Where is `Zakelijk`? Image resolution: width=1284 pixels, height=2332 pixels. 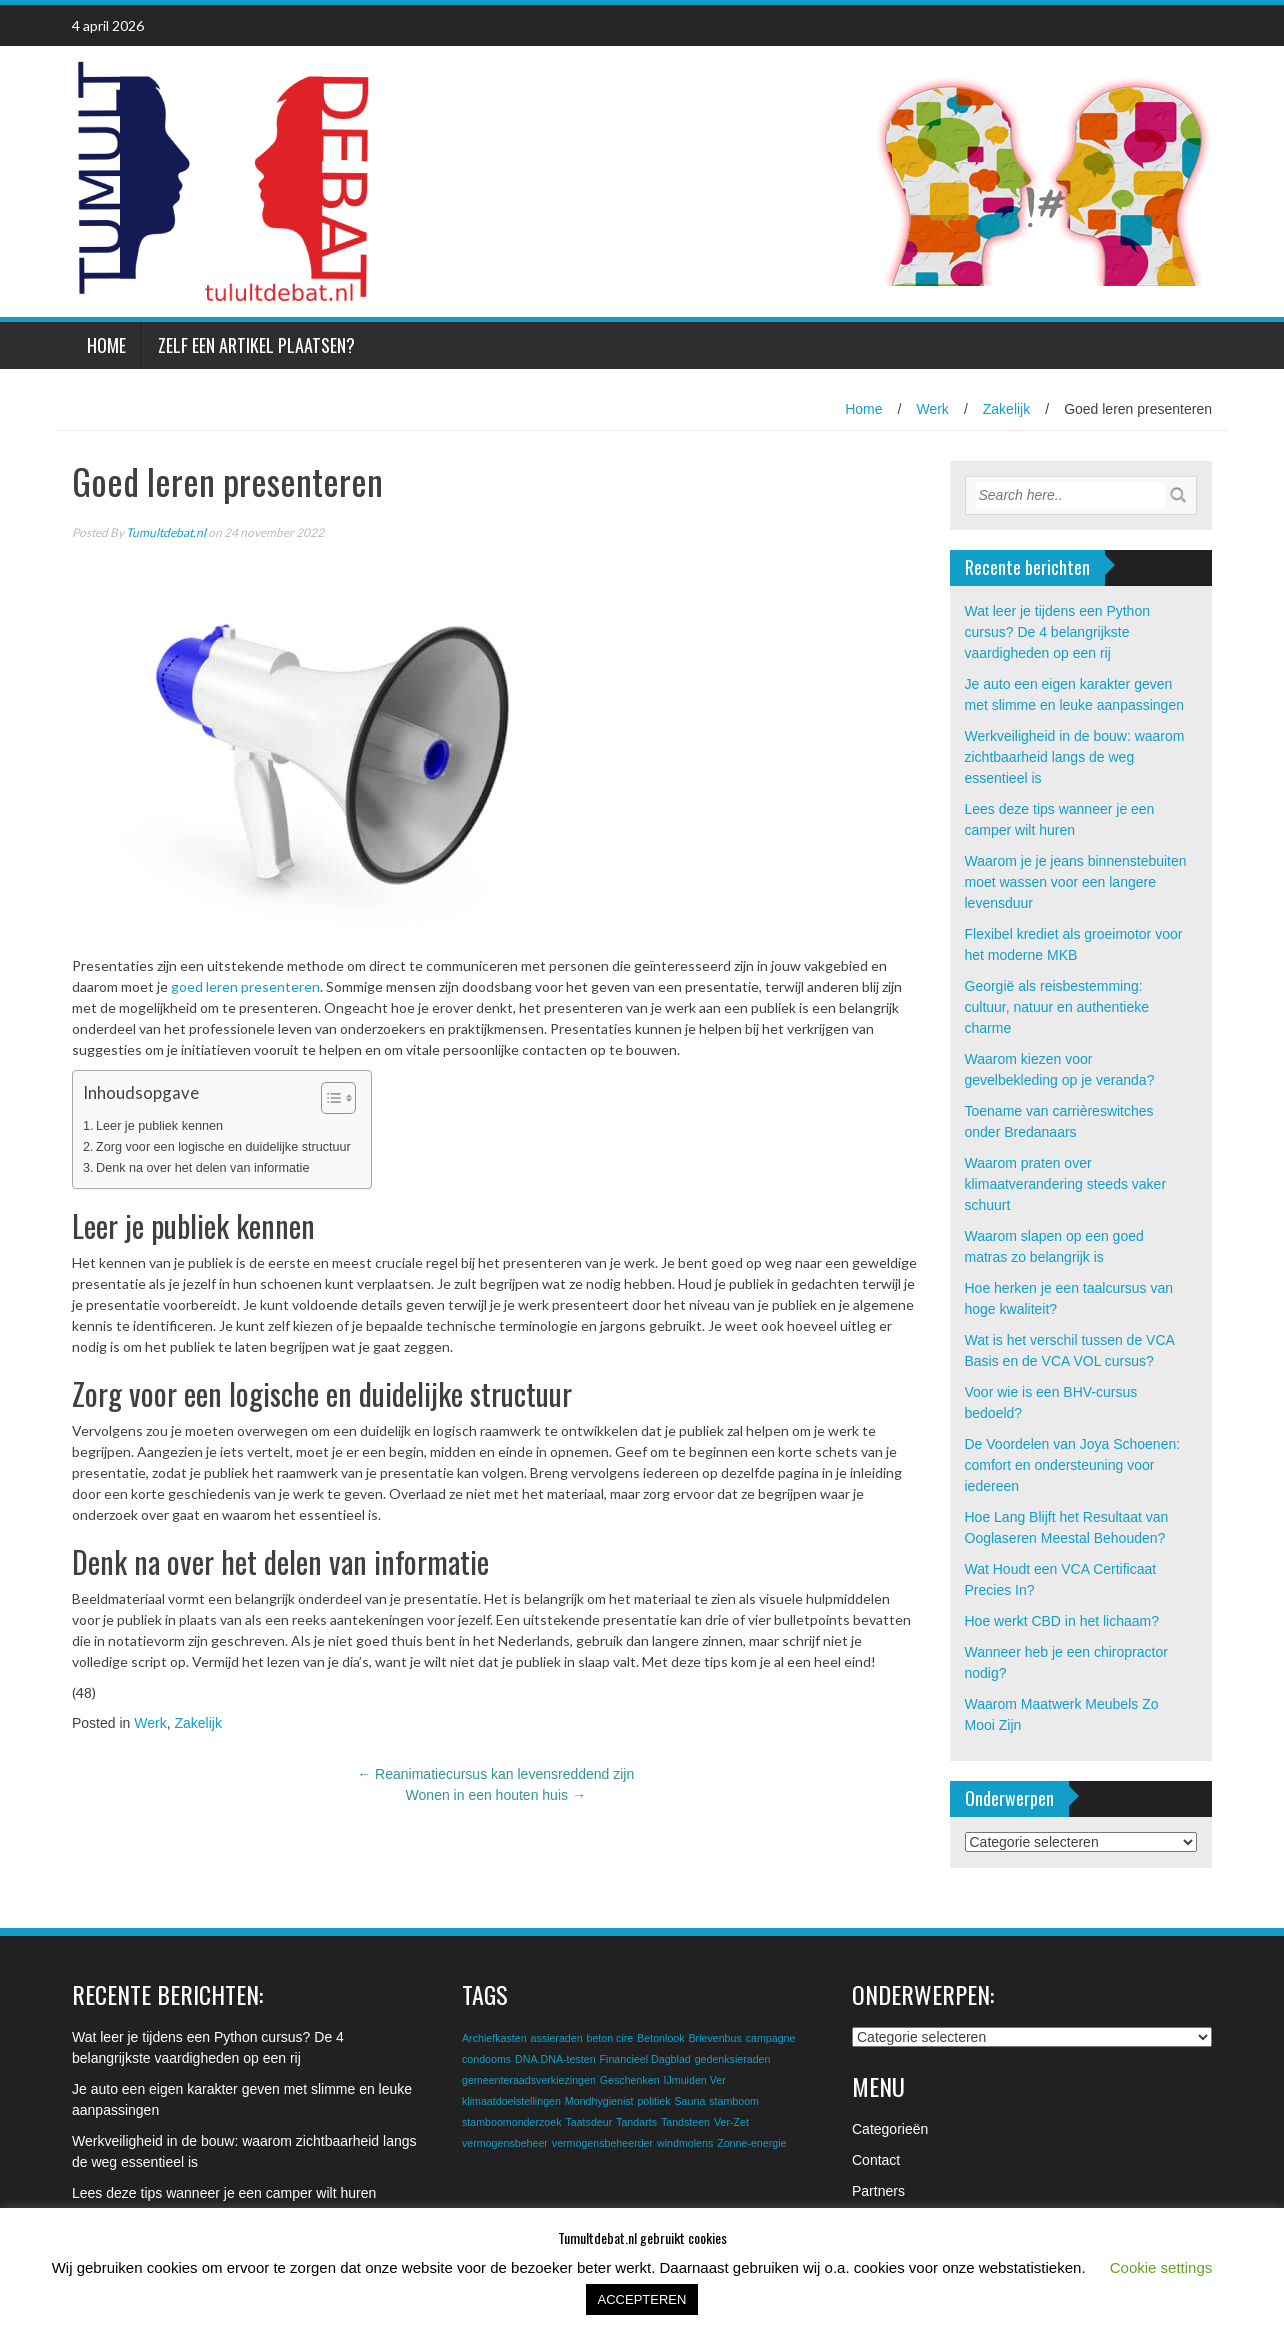
Zakelijk is located at coordinates (1006, 409).